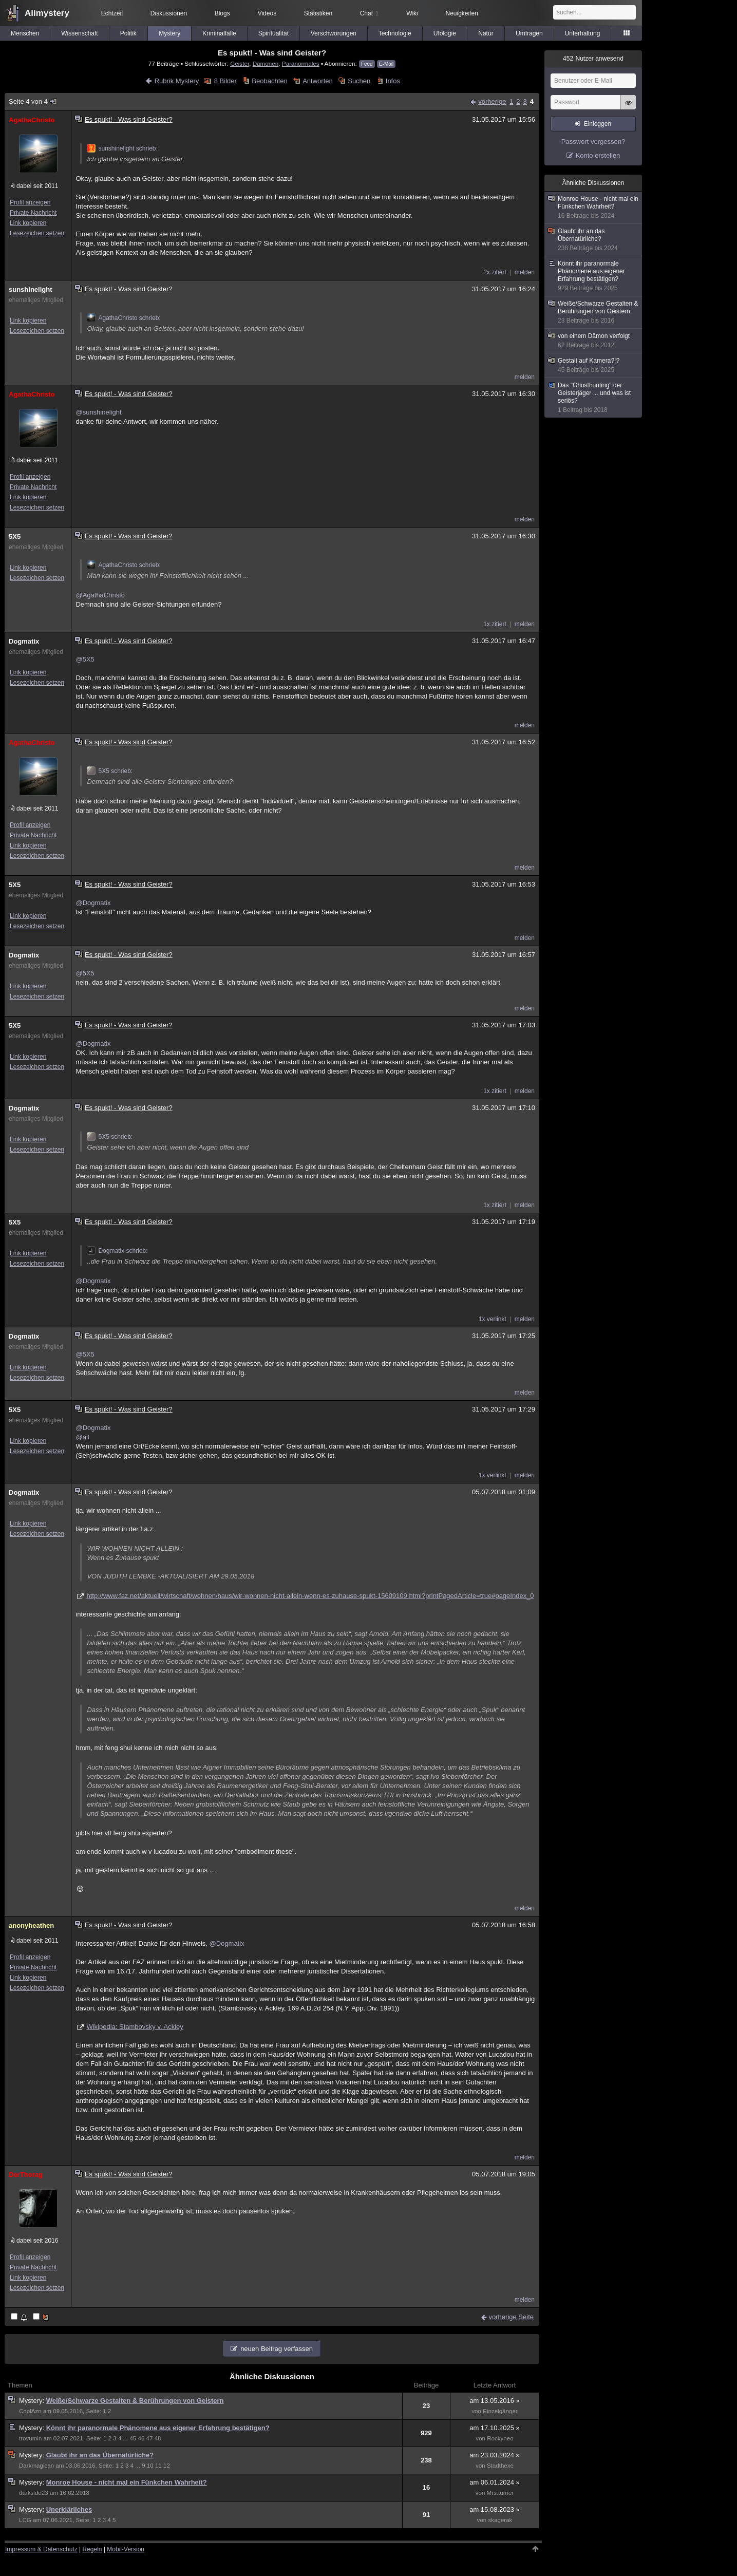  I want to click on @Dogmatix, so click(92, 903).